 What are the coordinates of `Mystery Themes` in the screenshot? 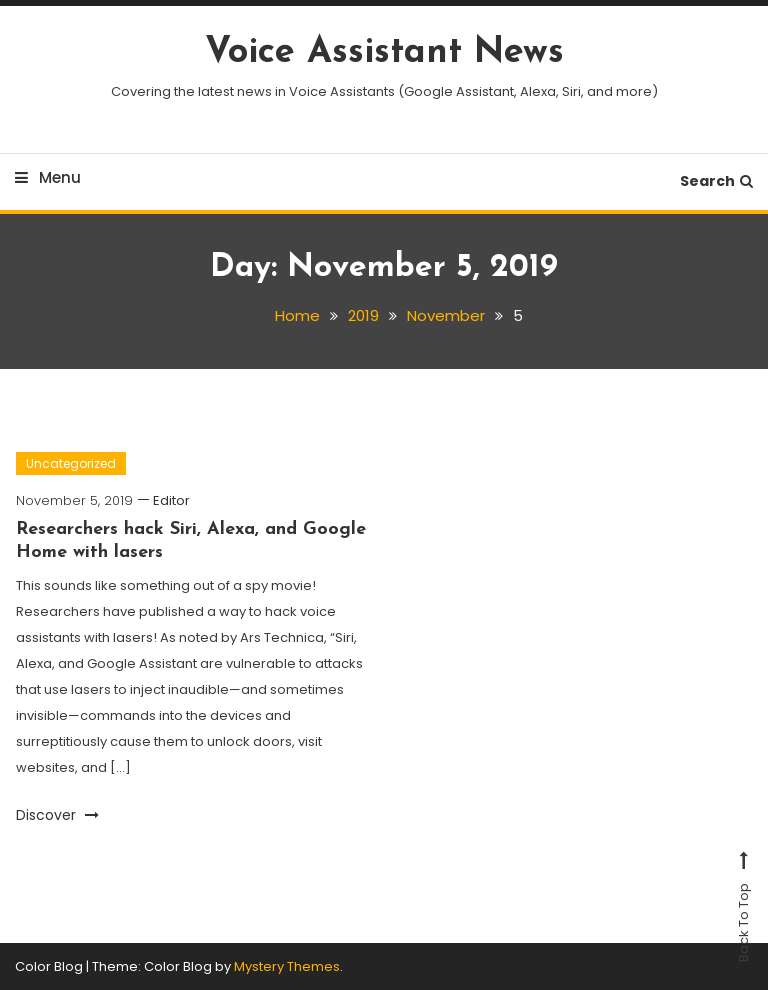 It's located at (287, 966).